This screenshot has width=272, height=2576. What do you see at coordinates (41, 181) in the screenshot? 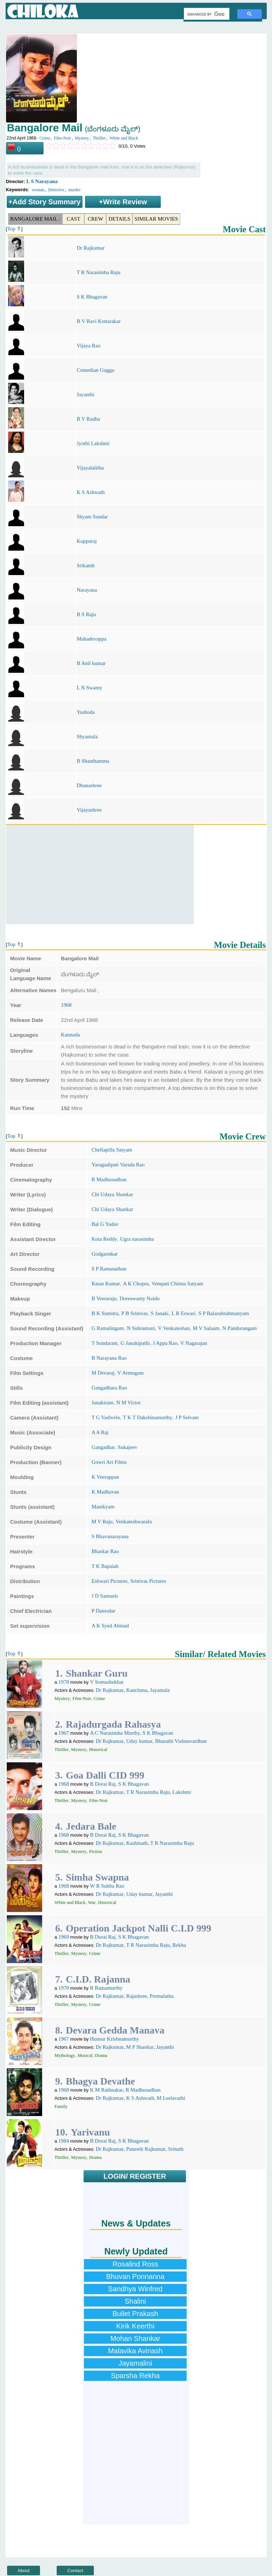
I see `L S Narayana` at bounding box center [41, 181].